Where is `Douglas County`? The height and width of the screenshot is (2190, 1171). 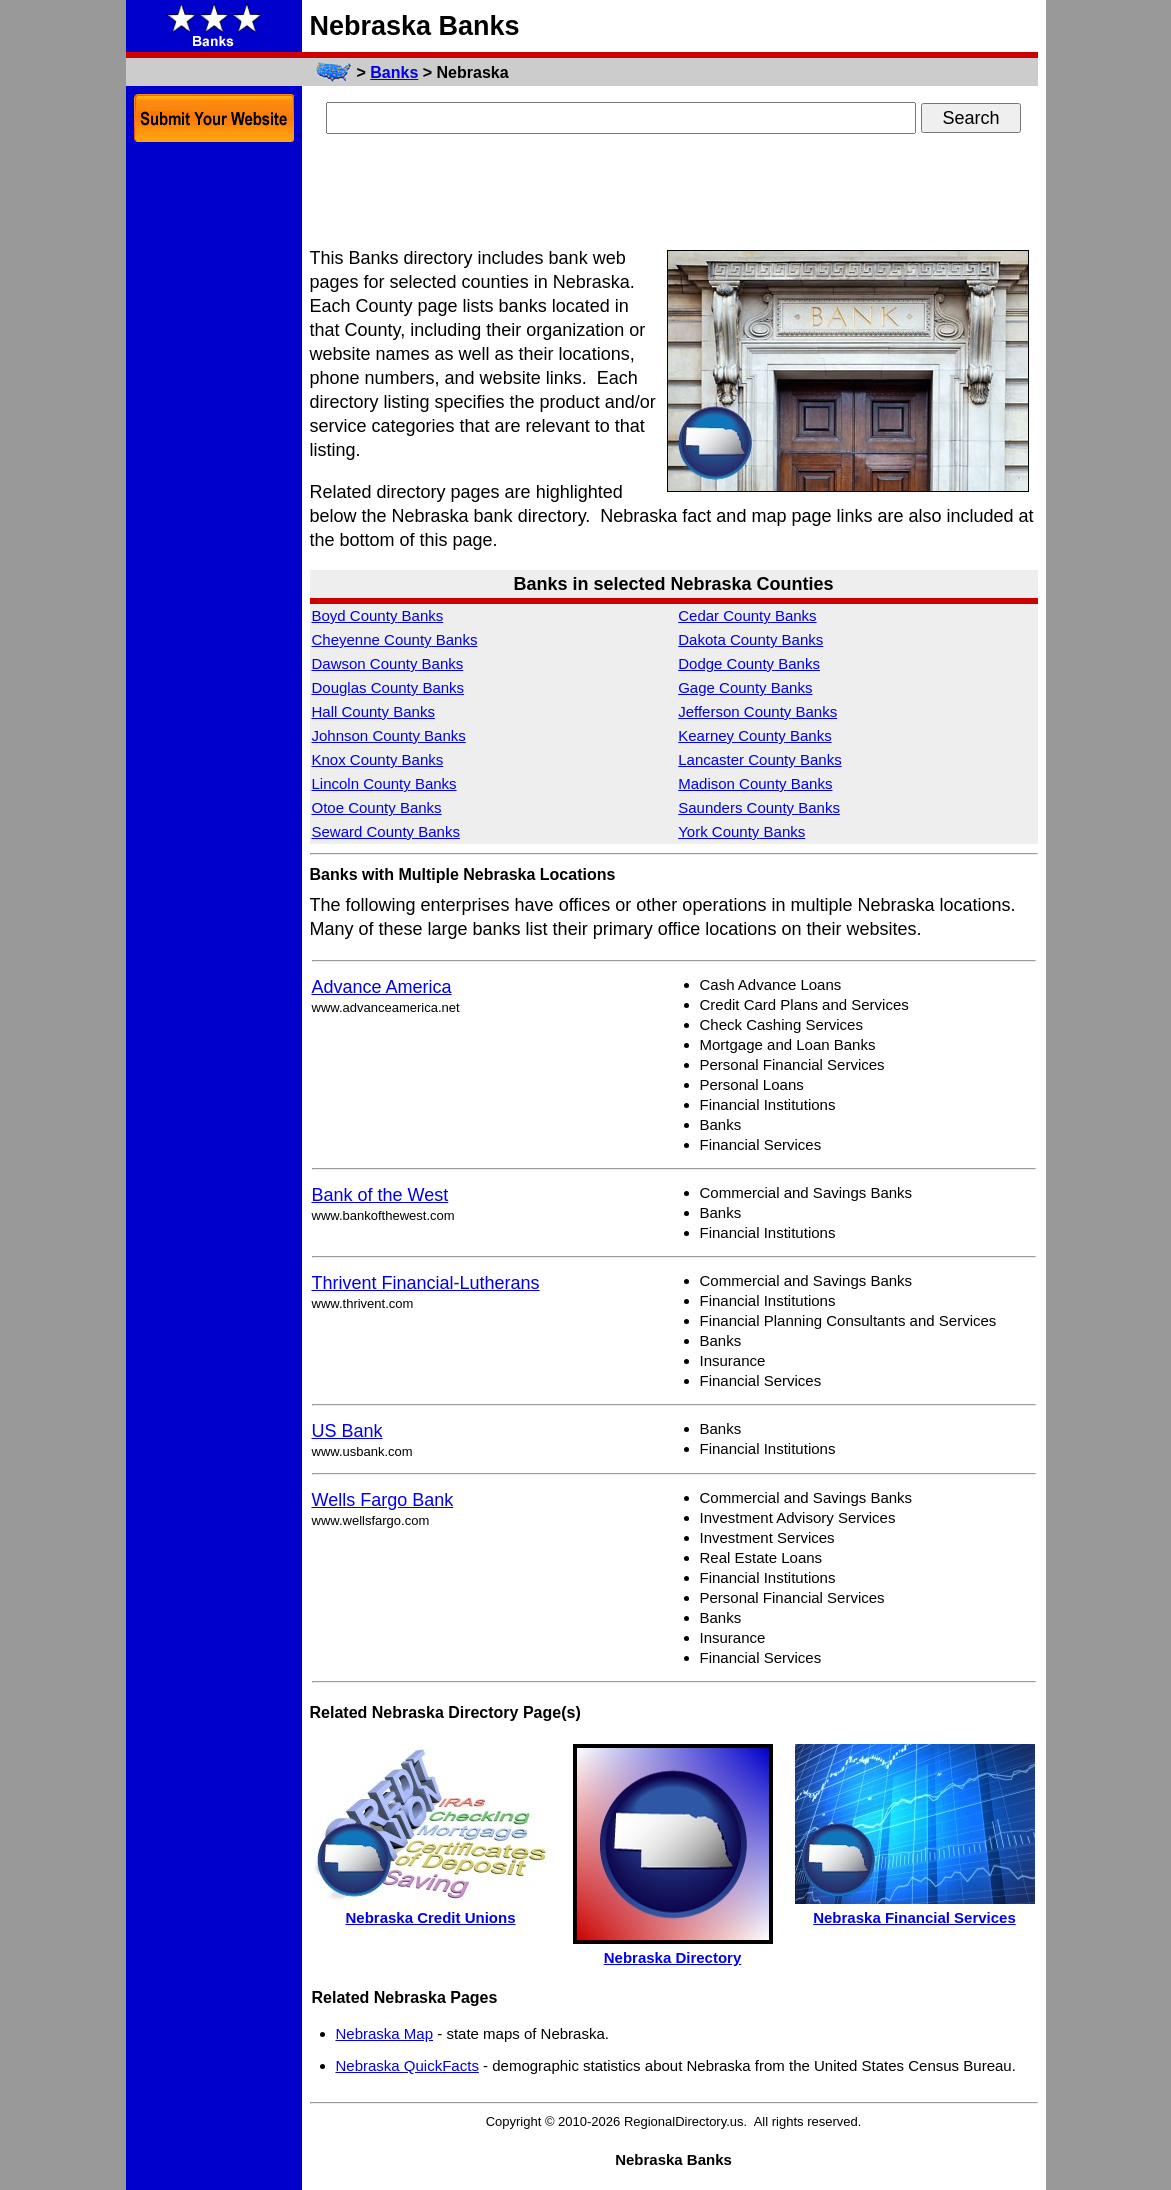 Douglas County is located at coordinates (388, 687).